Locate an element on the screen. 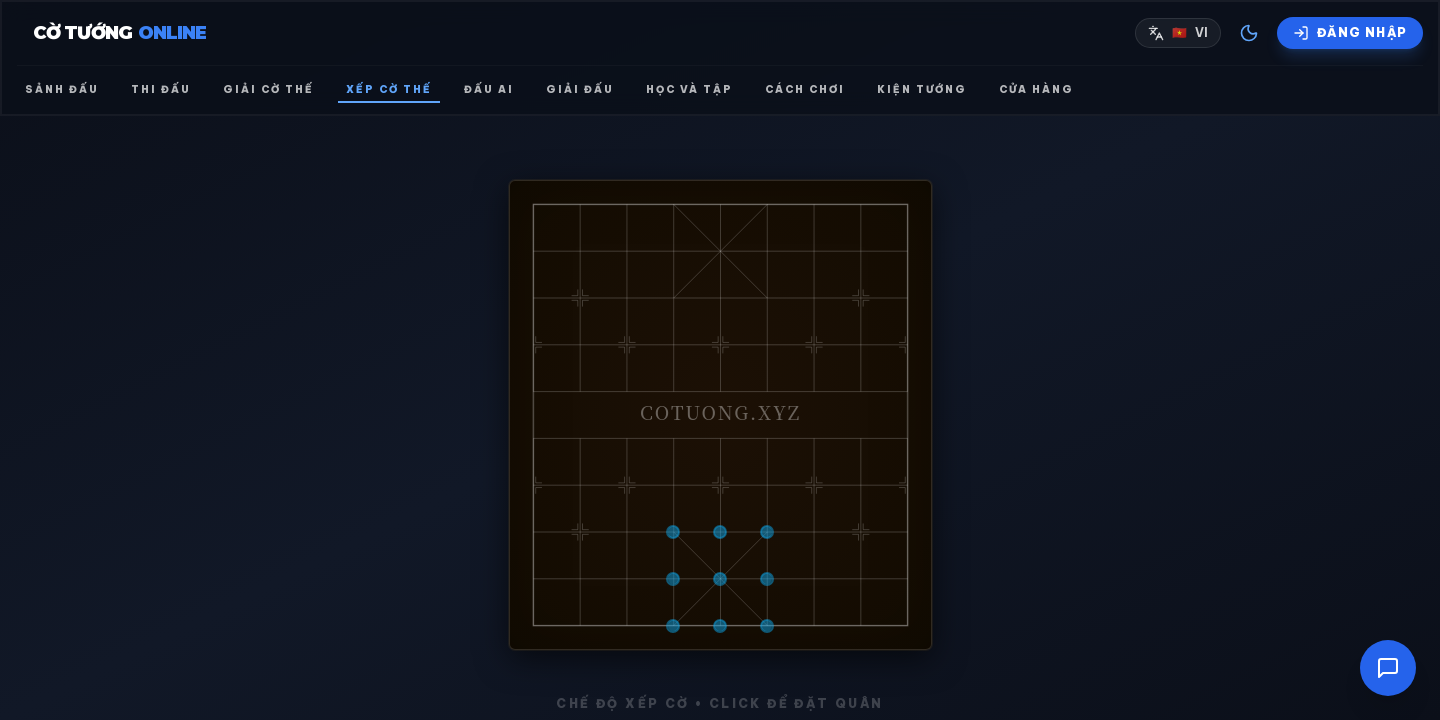  Học và Tập is located at coordinates (689, 89).